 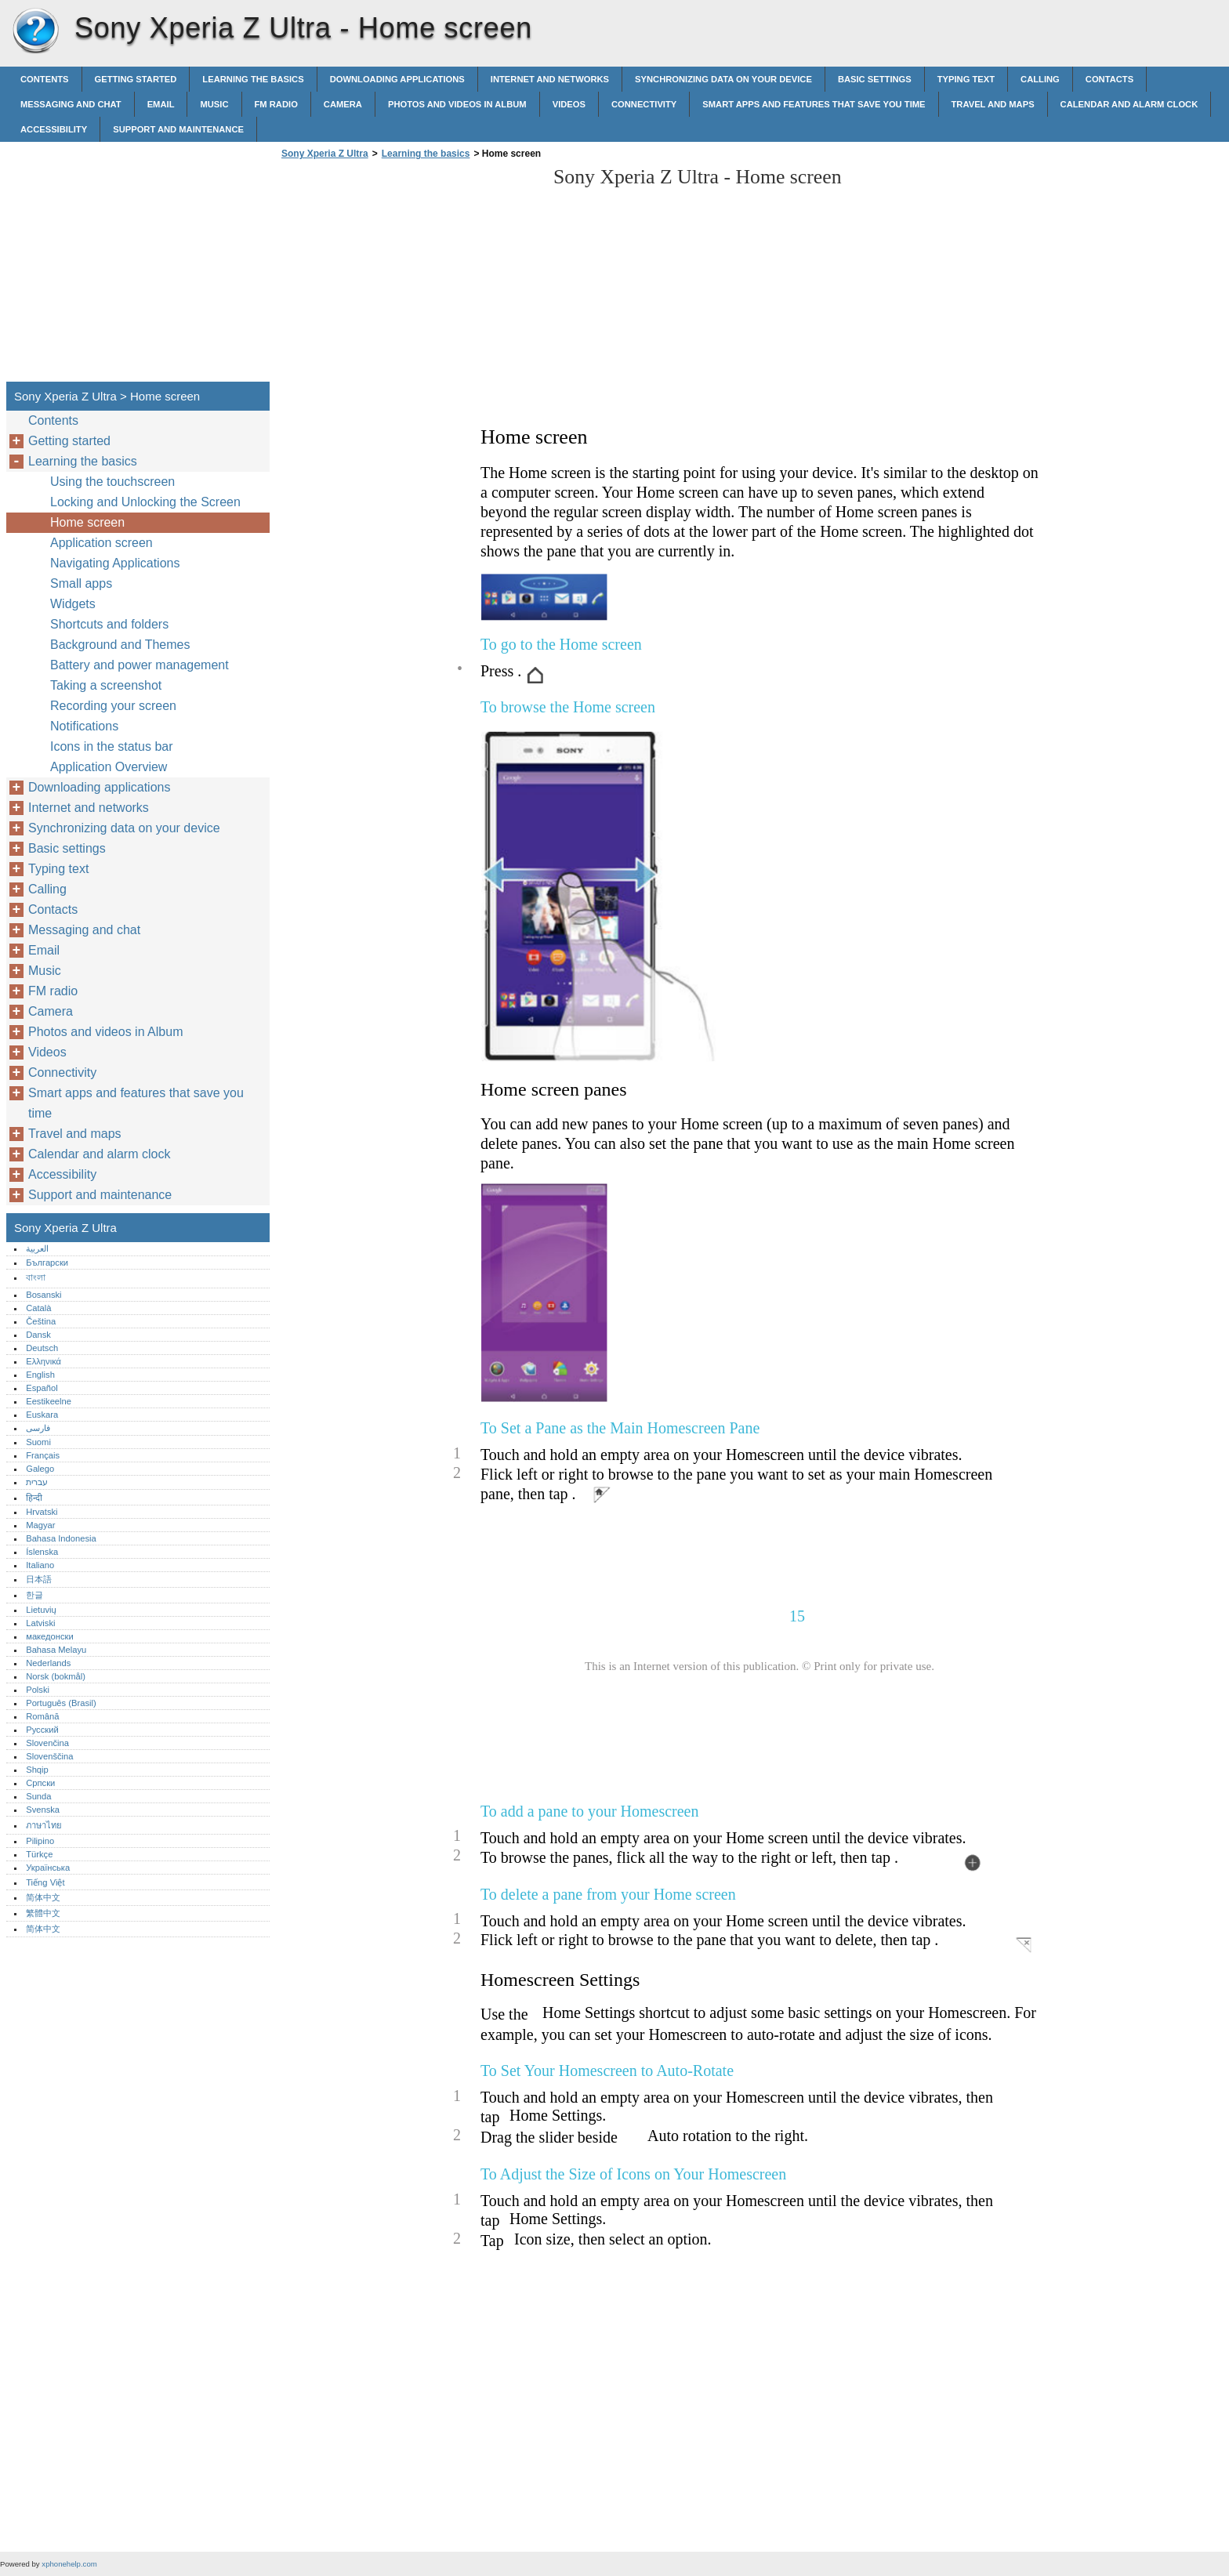 What do you see at coordinates (55, 1676) in the screenshot?
I see `Norsk (bokmål)‎` at bounding box center [55, 1676].